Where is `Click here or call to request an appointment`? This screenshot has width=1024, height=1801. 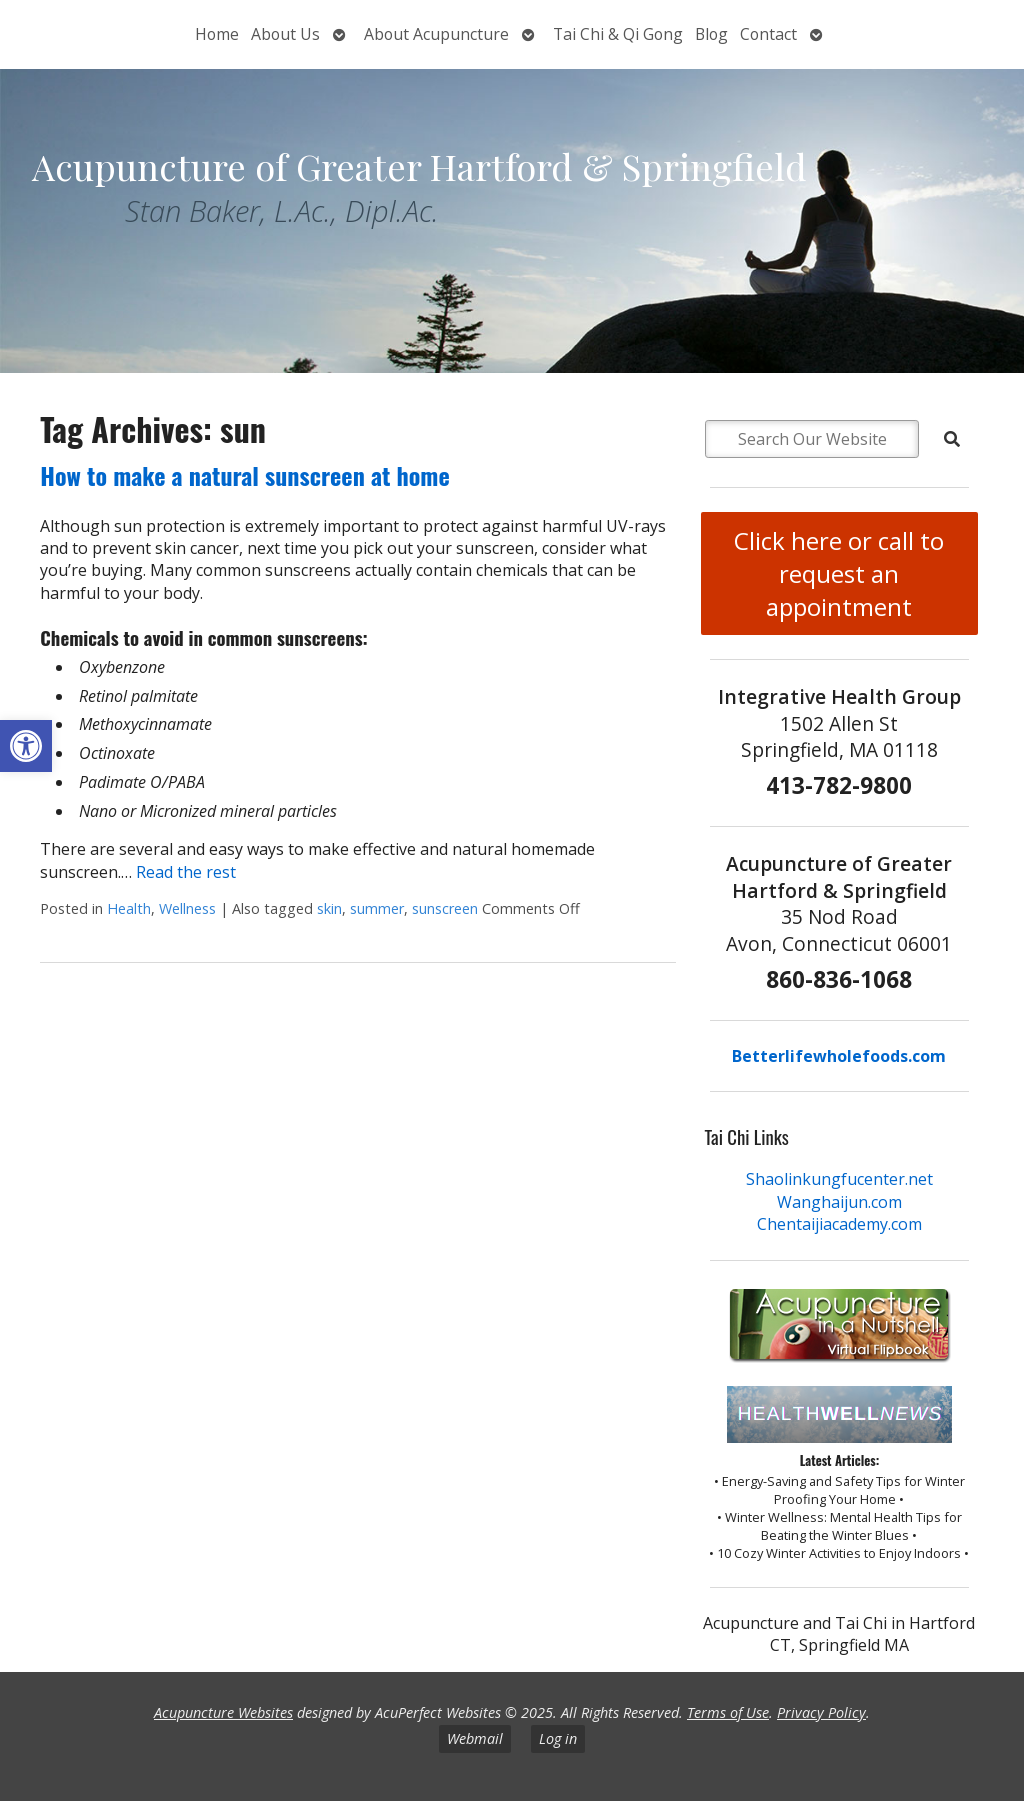
Click here or call to request an appointment is located at coordinates (839, 573).